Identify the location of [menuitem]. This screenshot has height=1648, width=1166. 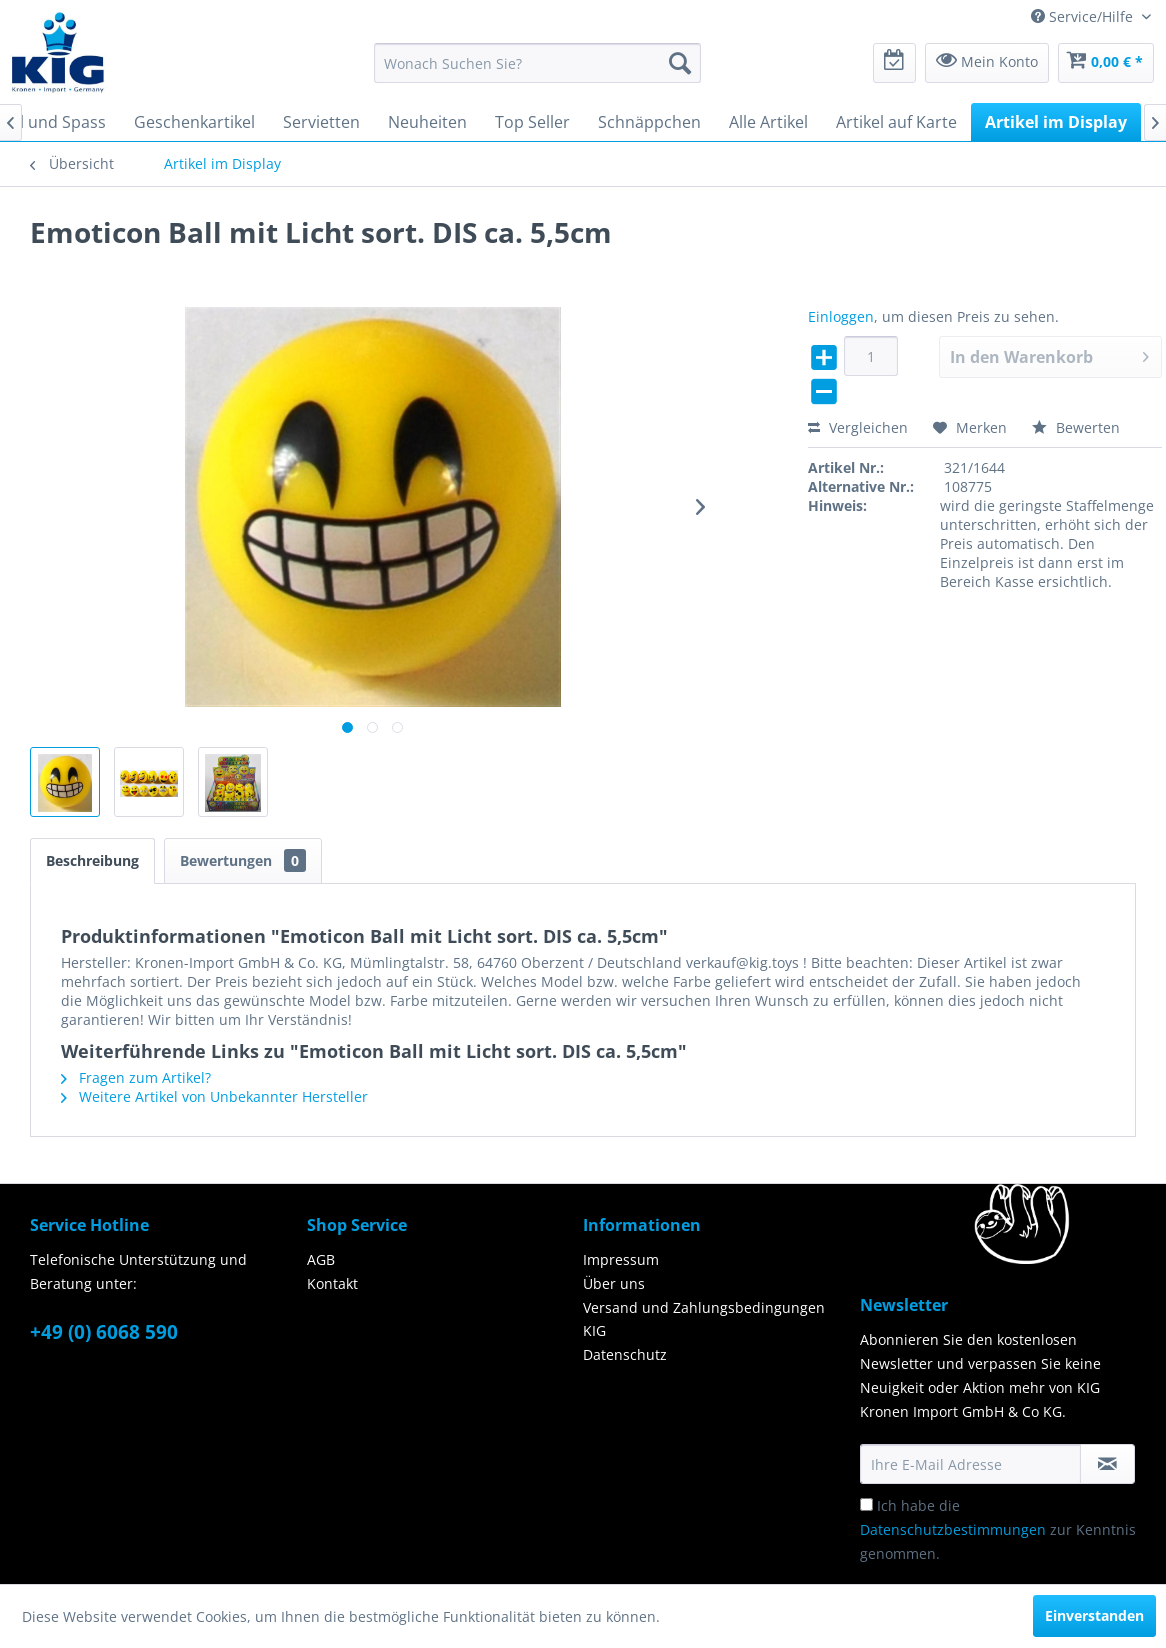
(537, 63).